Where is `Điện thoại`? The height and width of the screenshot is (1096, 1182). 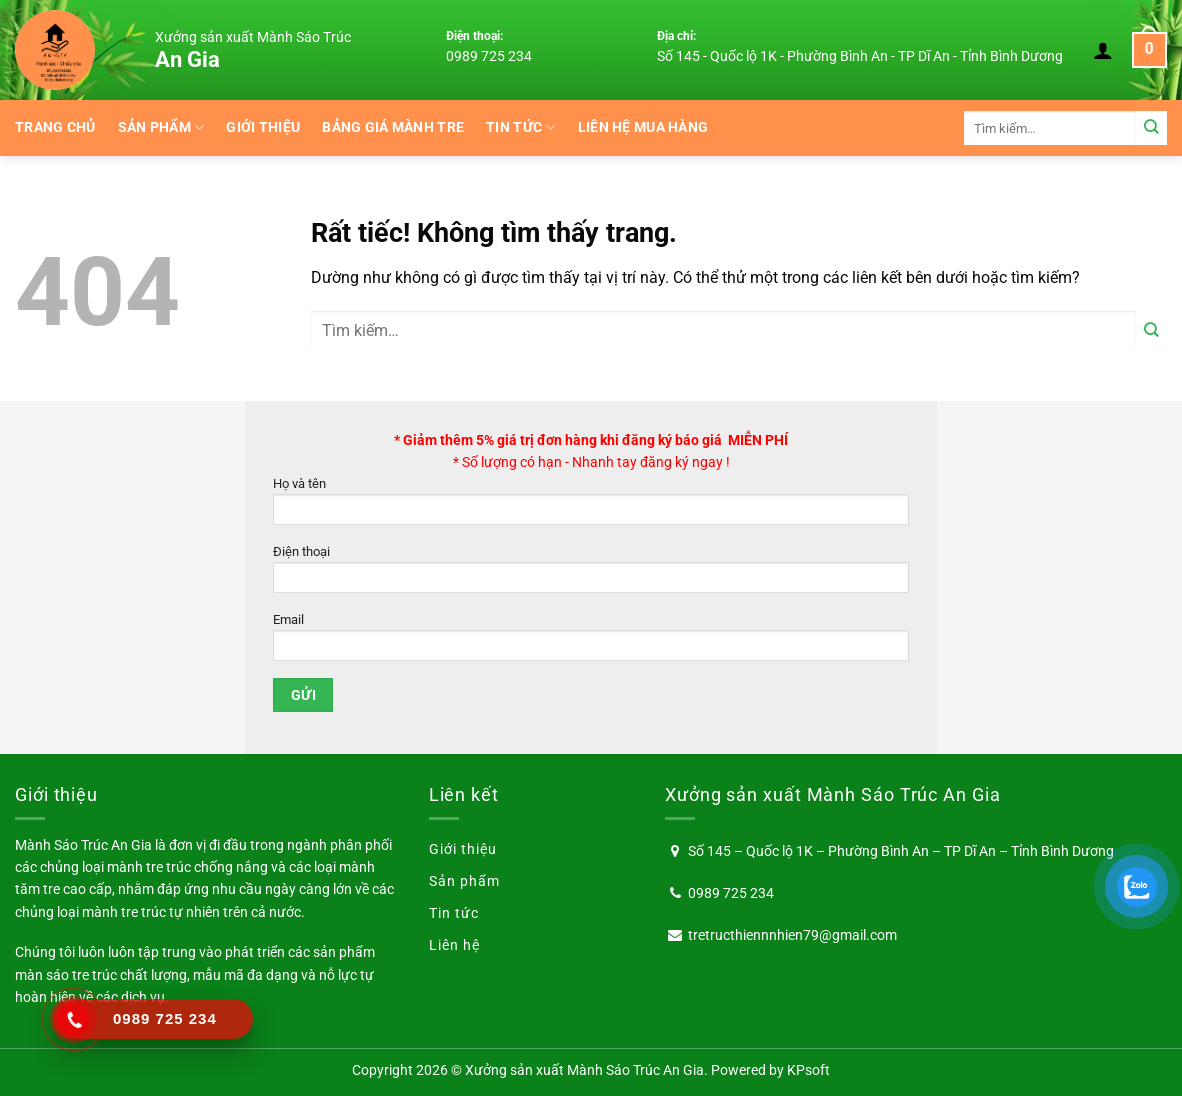 Điện thoại is located at coordinates (590, 574).